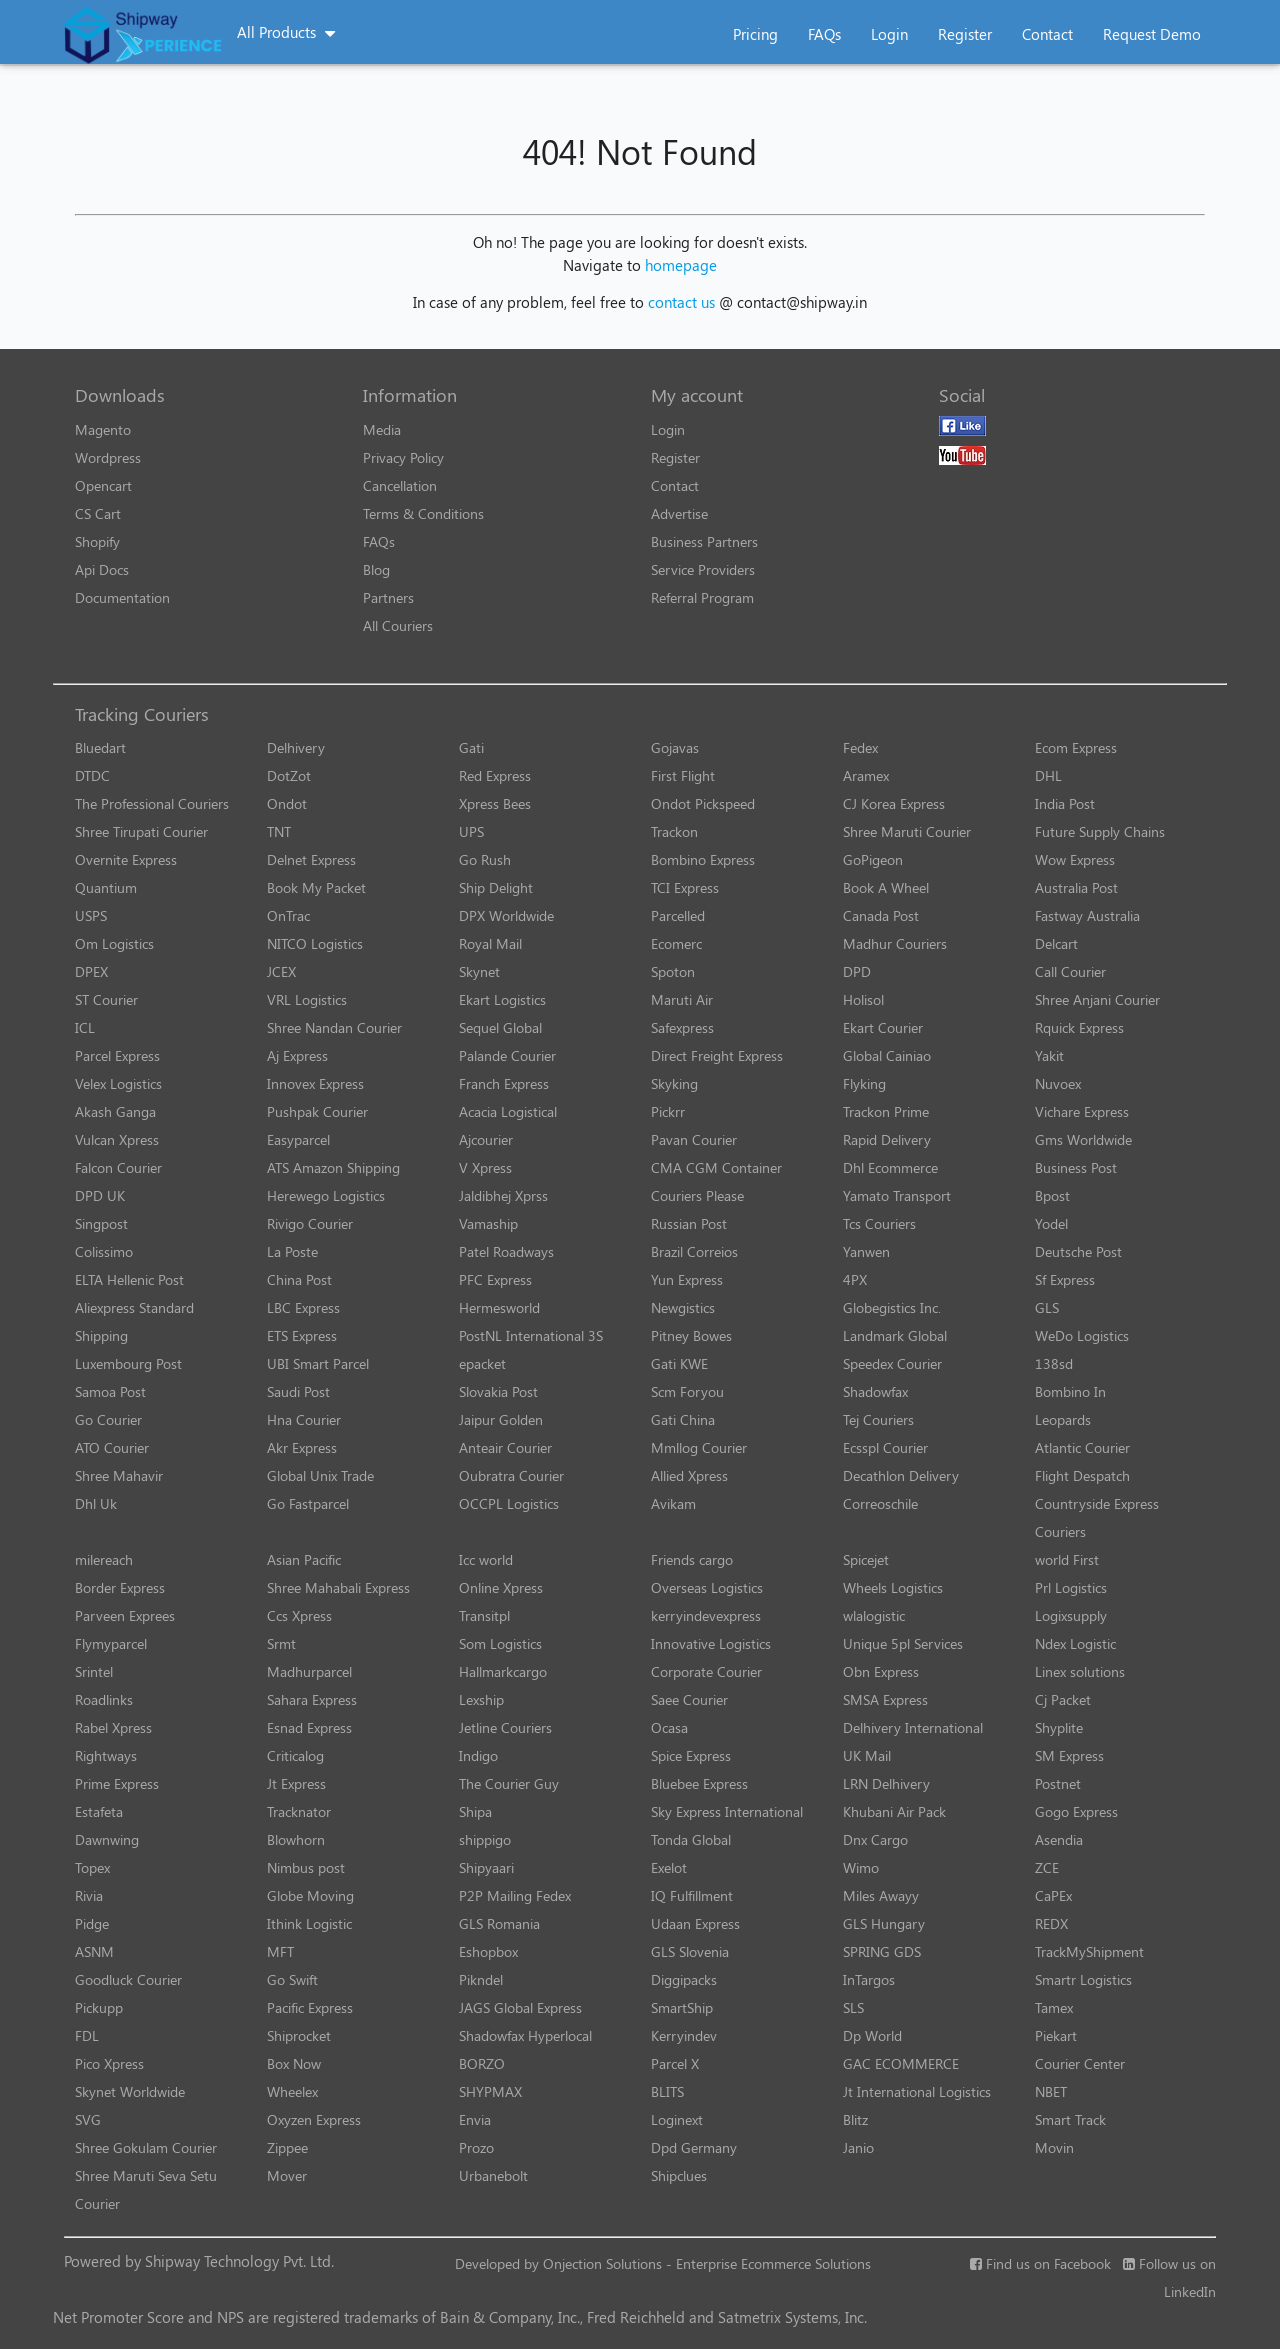 This screenshot has height=2349, width=1280. What do you see at coordinates (1056, 2035) in the screenshot?
I see `Piekart` at bounding box center [1056, 2035].